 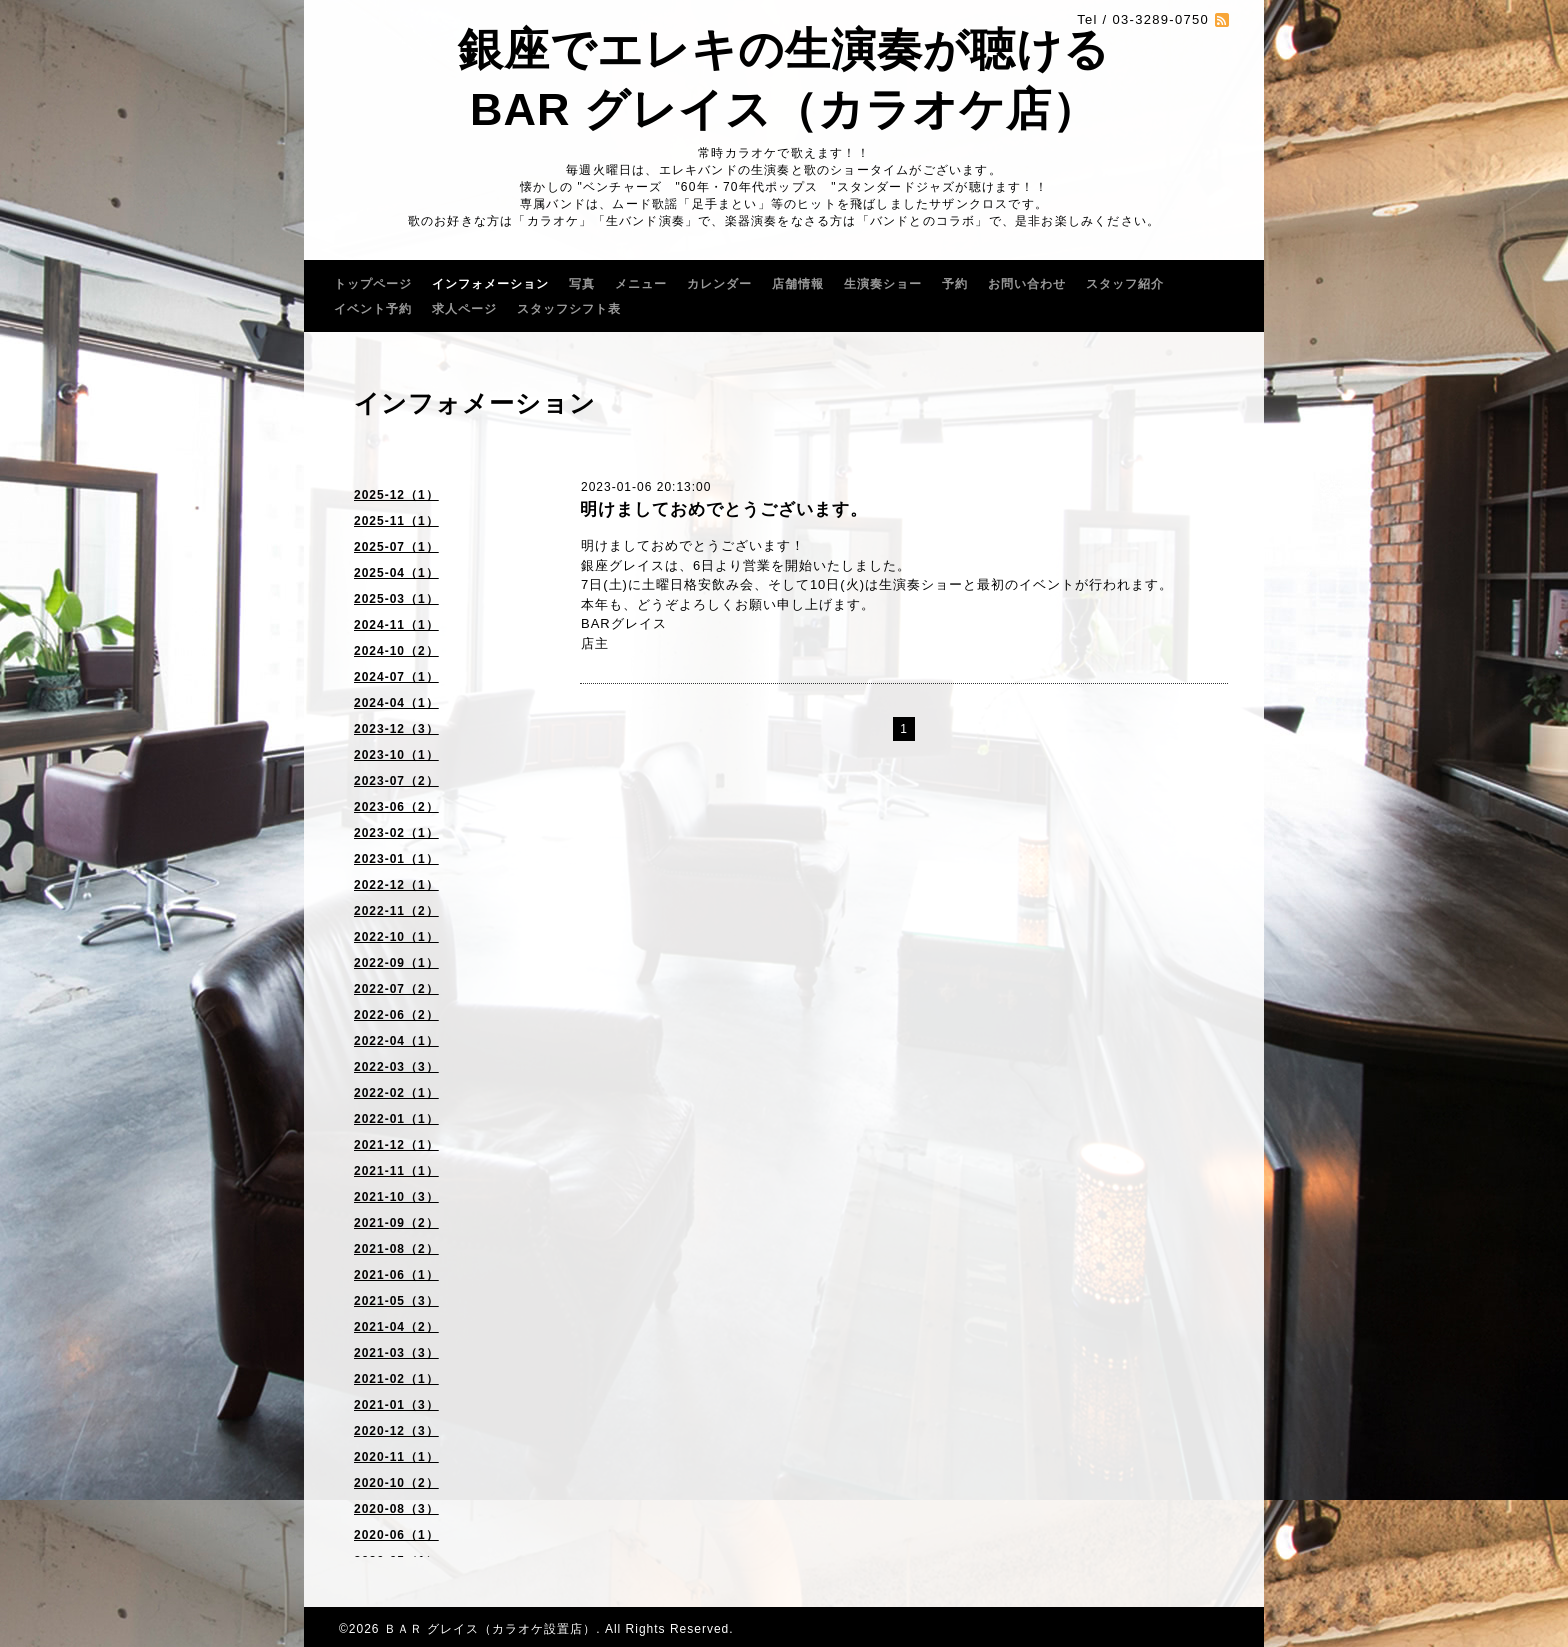 What do you see at coordinates (396, 1119) in the screenshot?
I see `2022-01（1）` at bounding box center [396, 1119].